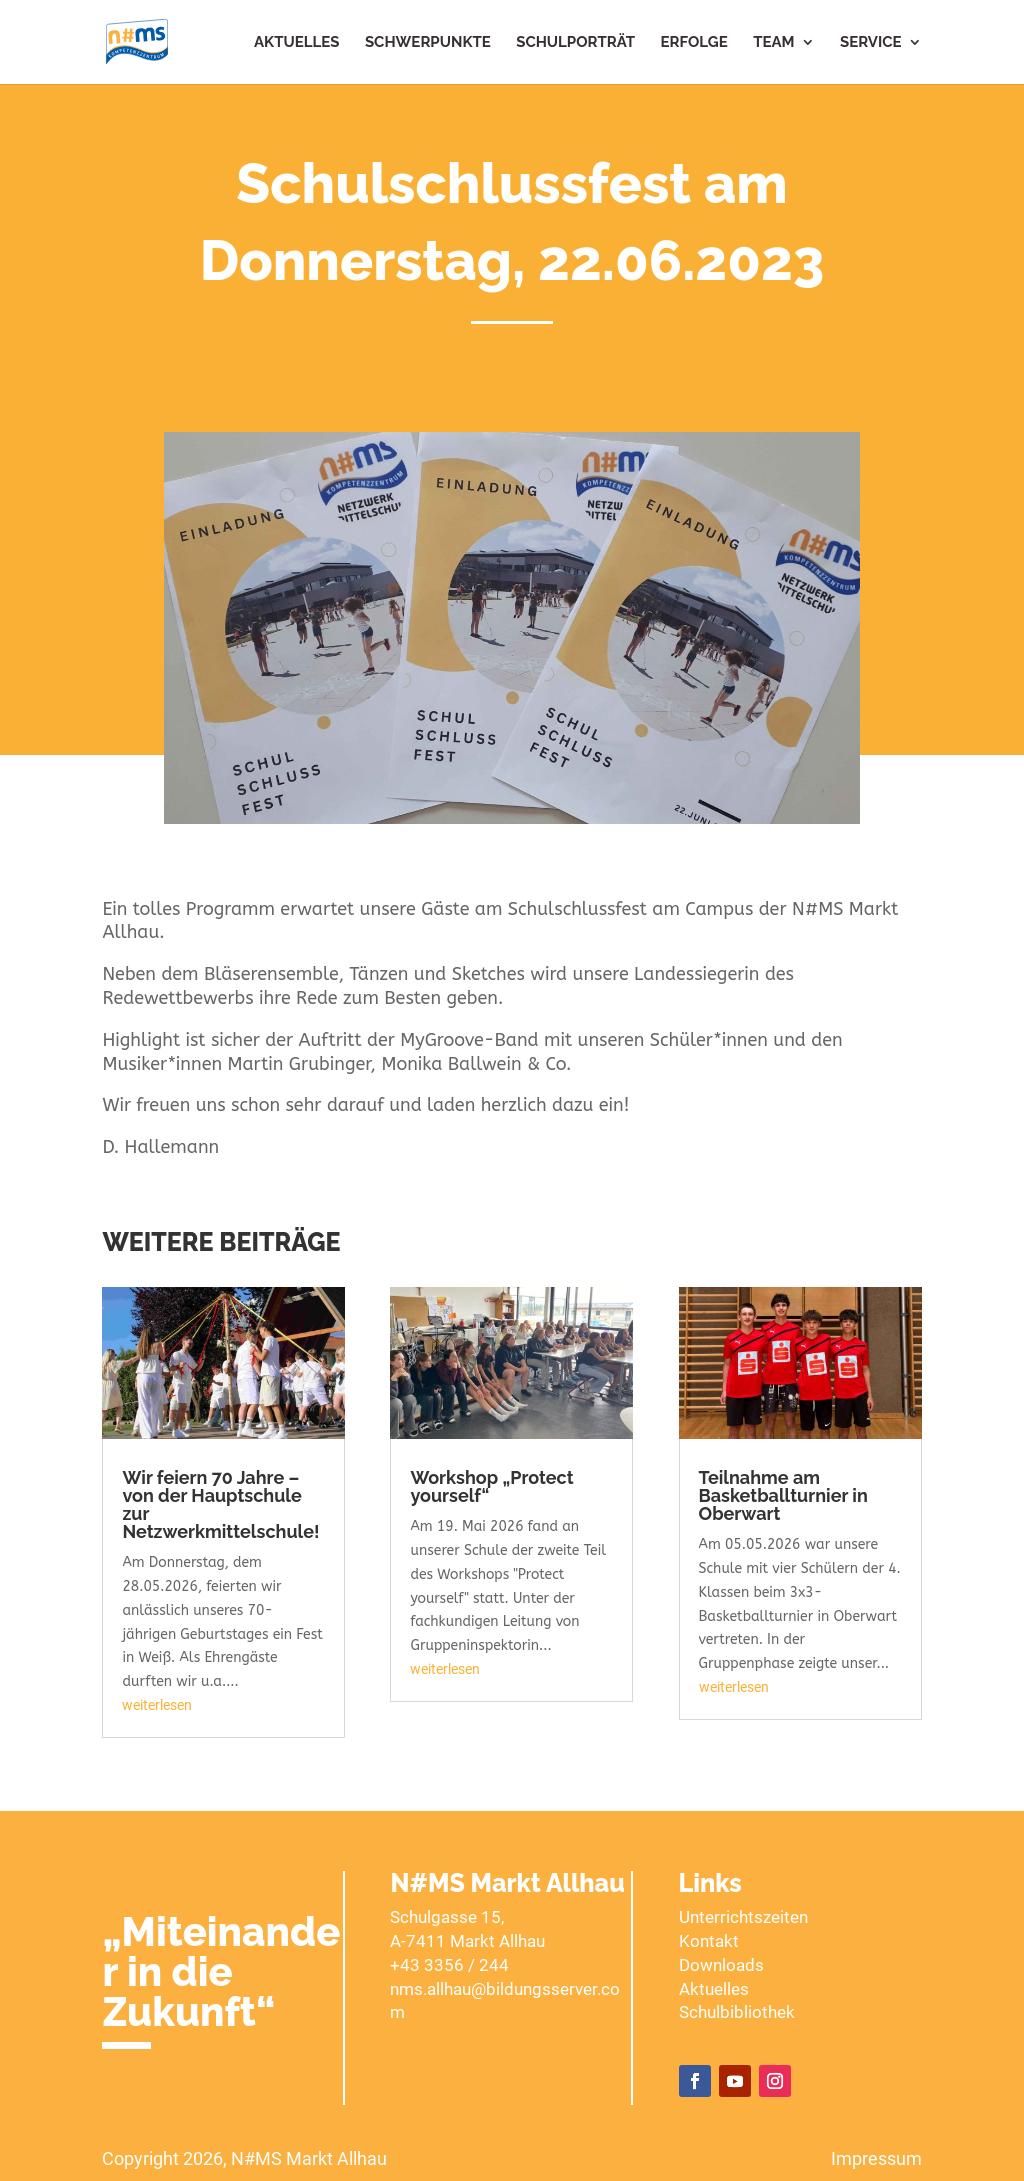 Image resolution: width=1024 pixels, height=2181 pixels. Describe the element at coordinates (575, 43) in the screenshot. I see `Schulporträt` at that location.